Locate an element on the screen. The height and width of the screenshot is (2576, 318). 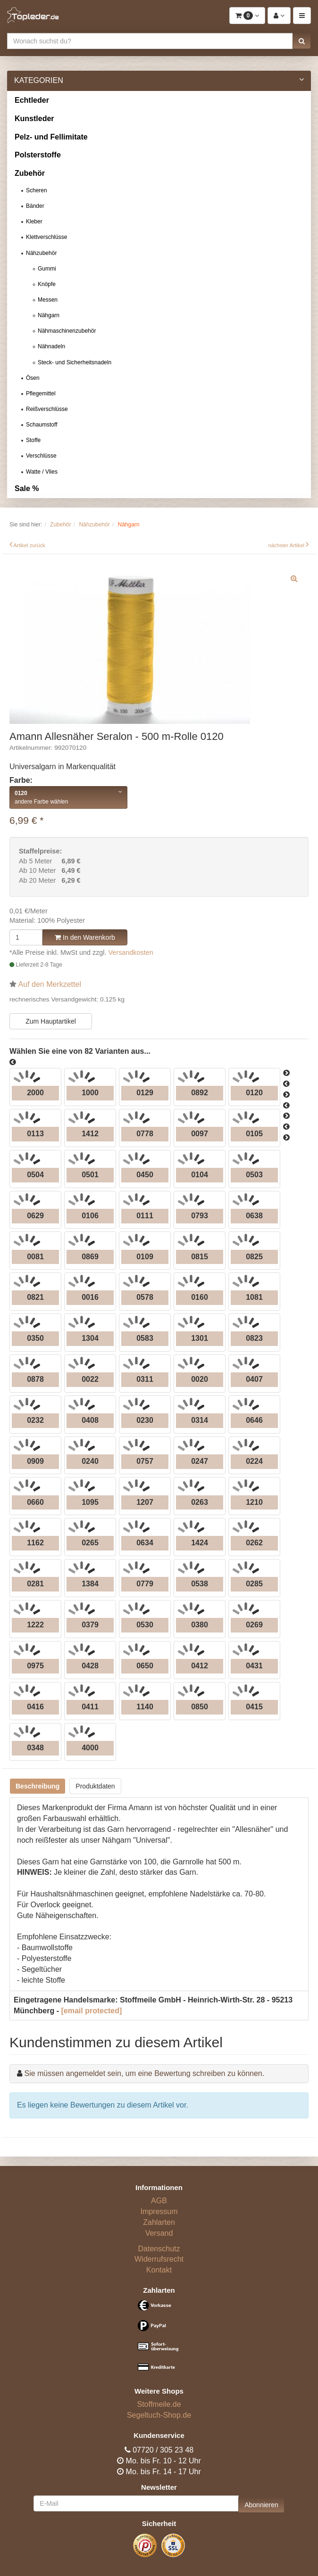
Zahlarten is located at coordinates (159, 2222).